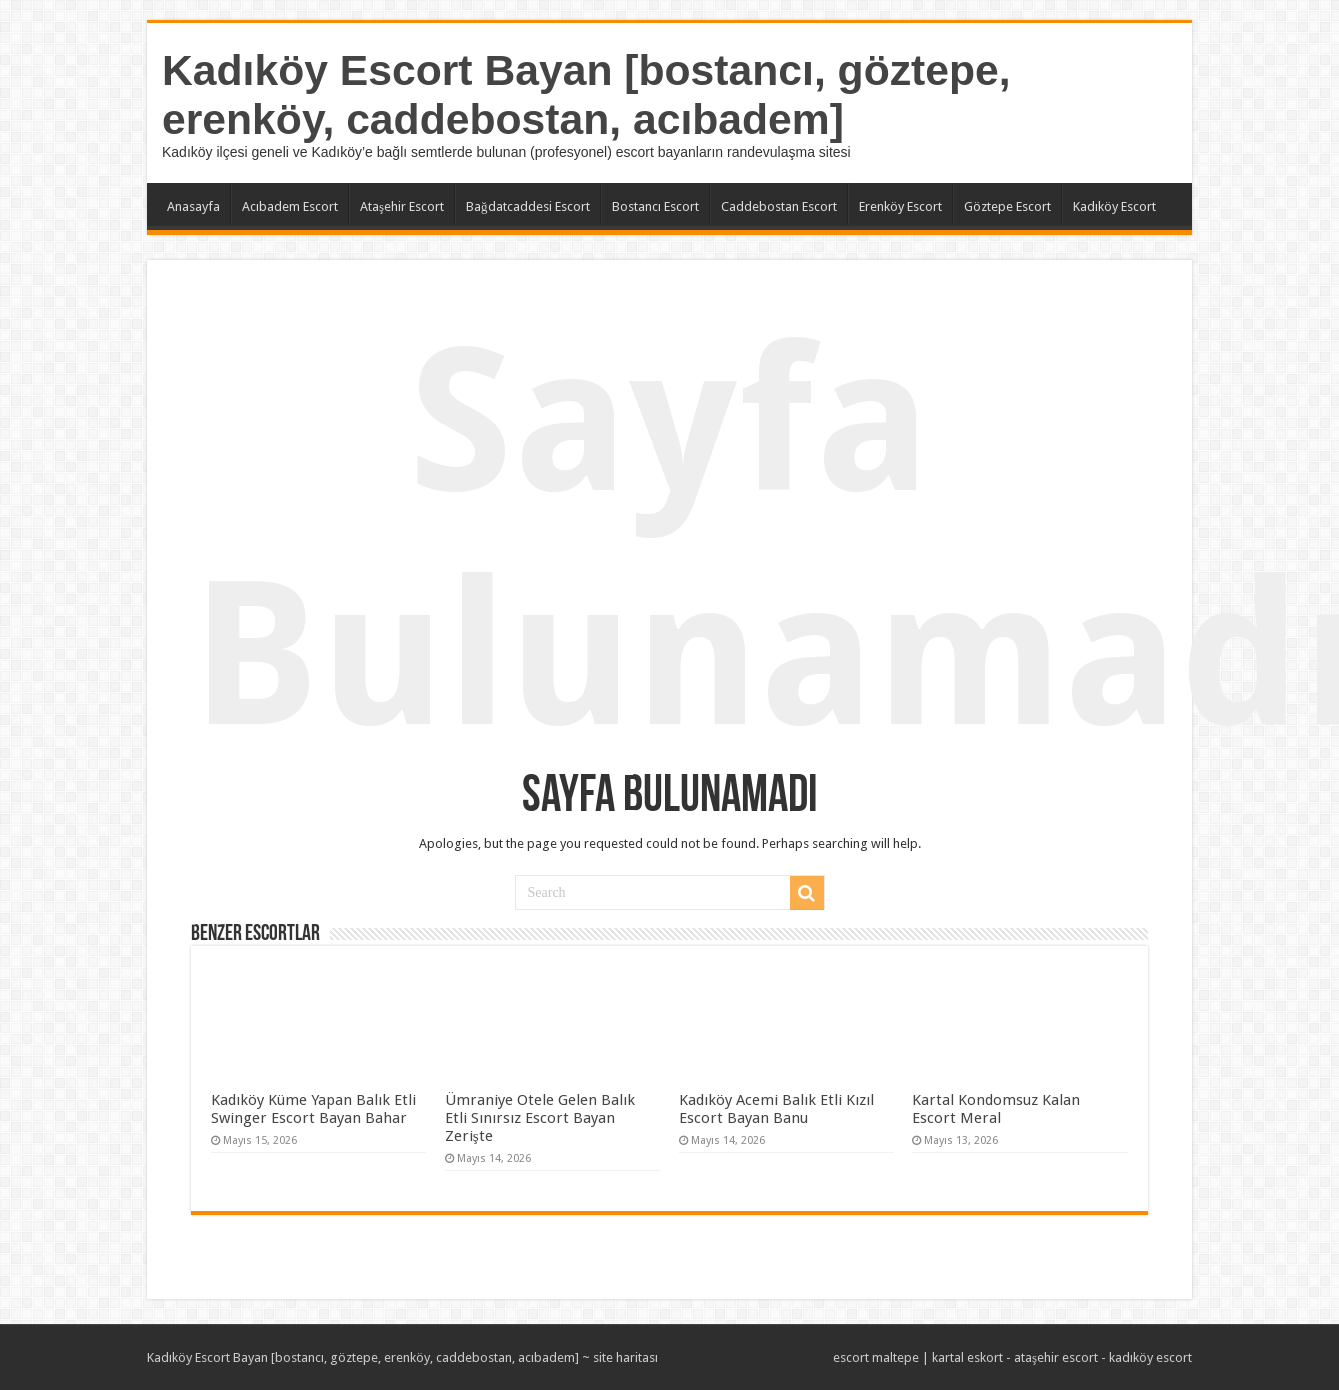 The height and width of the screenshot is (1390, 1339). Describe the element at coordinates (1150, 1357) in the screenshot. I see `kadıköy escort` at that location.